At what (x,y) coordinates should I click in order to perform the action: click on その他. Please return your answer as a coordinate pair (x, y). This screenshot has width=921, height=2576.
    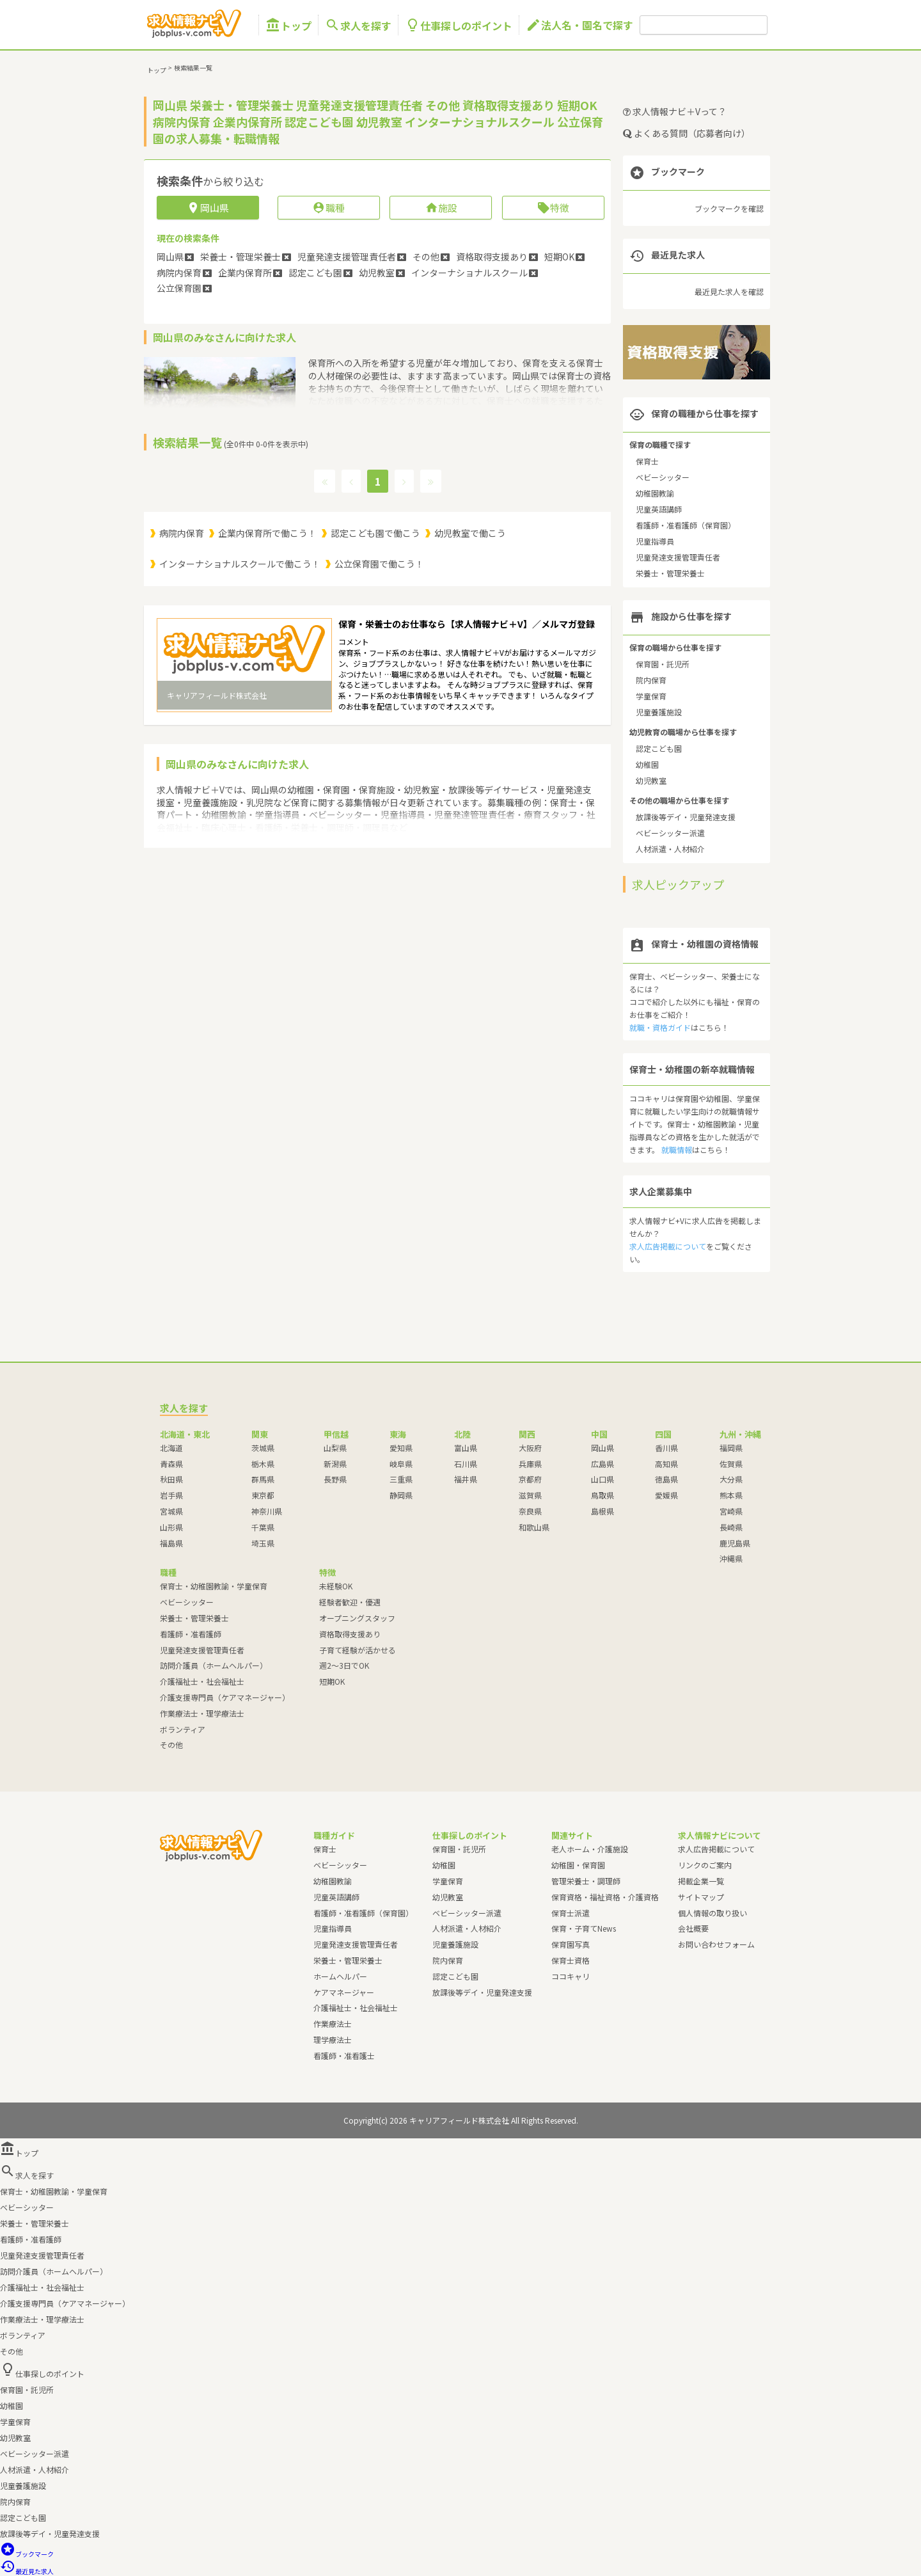
    Looking at the image, I should click on (171, 1744).